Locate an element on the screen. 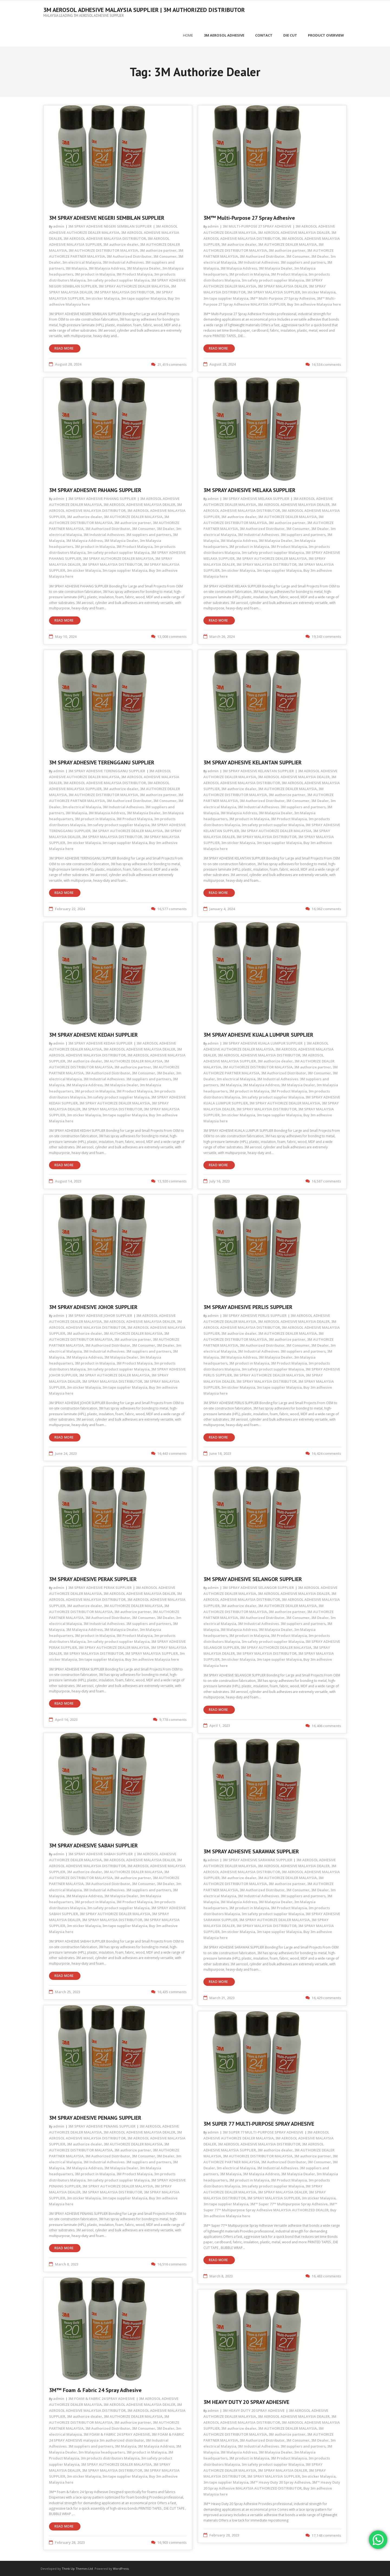 The image size is (390, 2576). 3M SPRAY ADHESIVE JOHOR SUPPLIER is located at coordinates (93, 1306).